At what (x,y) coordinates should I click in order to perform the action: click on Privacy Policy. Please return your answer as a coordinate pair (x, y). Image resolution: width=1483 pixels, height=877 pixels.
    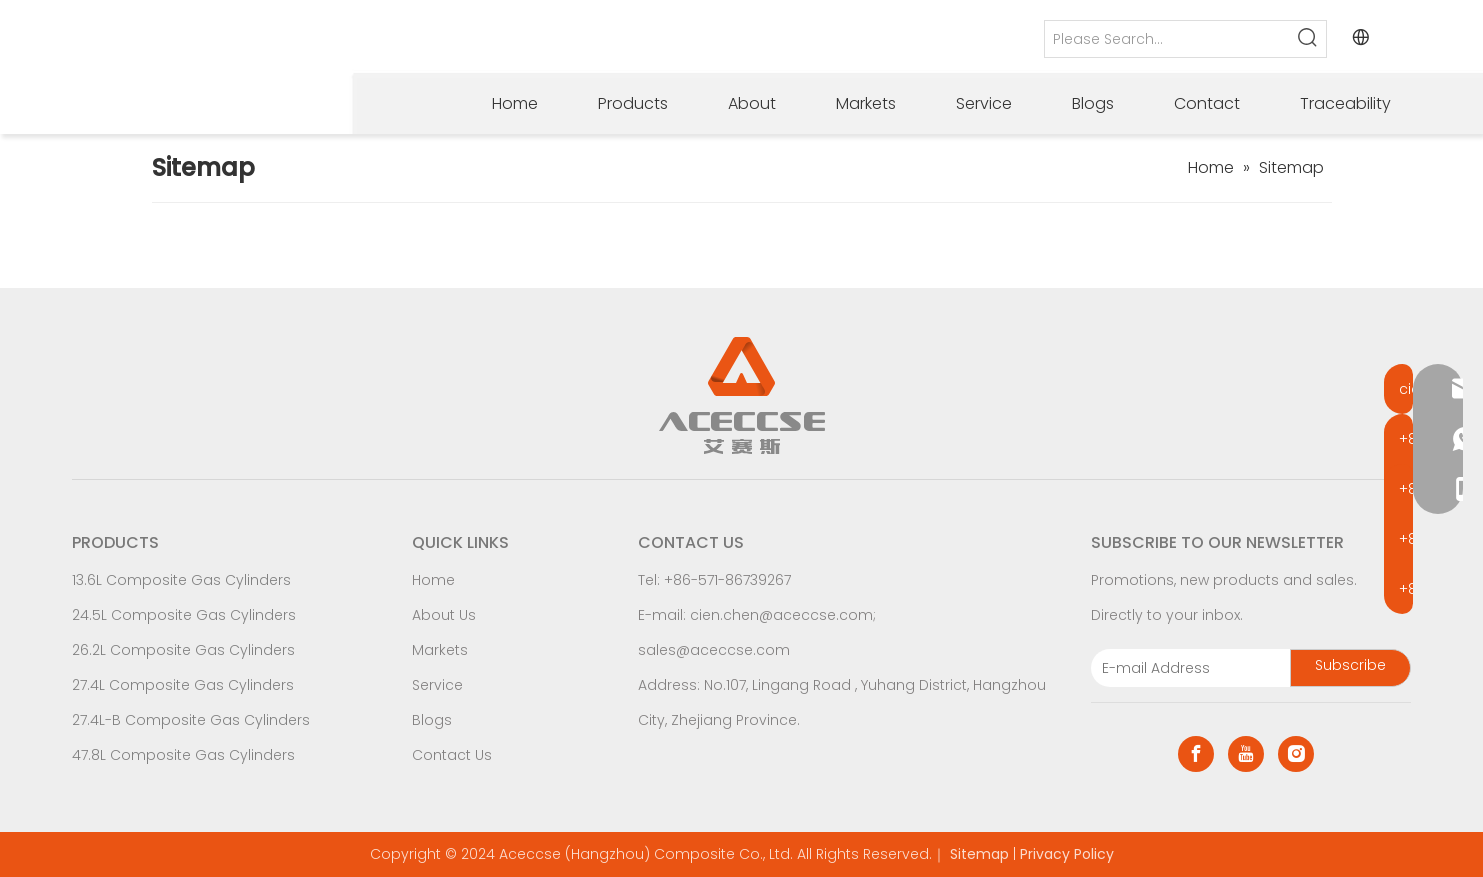
    Looking at the image, I should click on (1067, 854).